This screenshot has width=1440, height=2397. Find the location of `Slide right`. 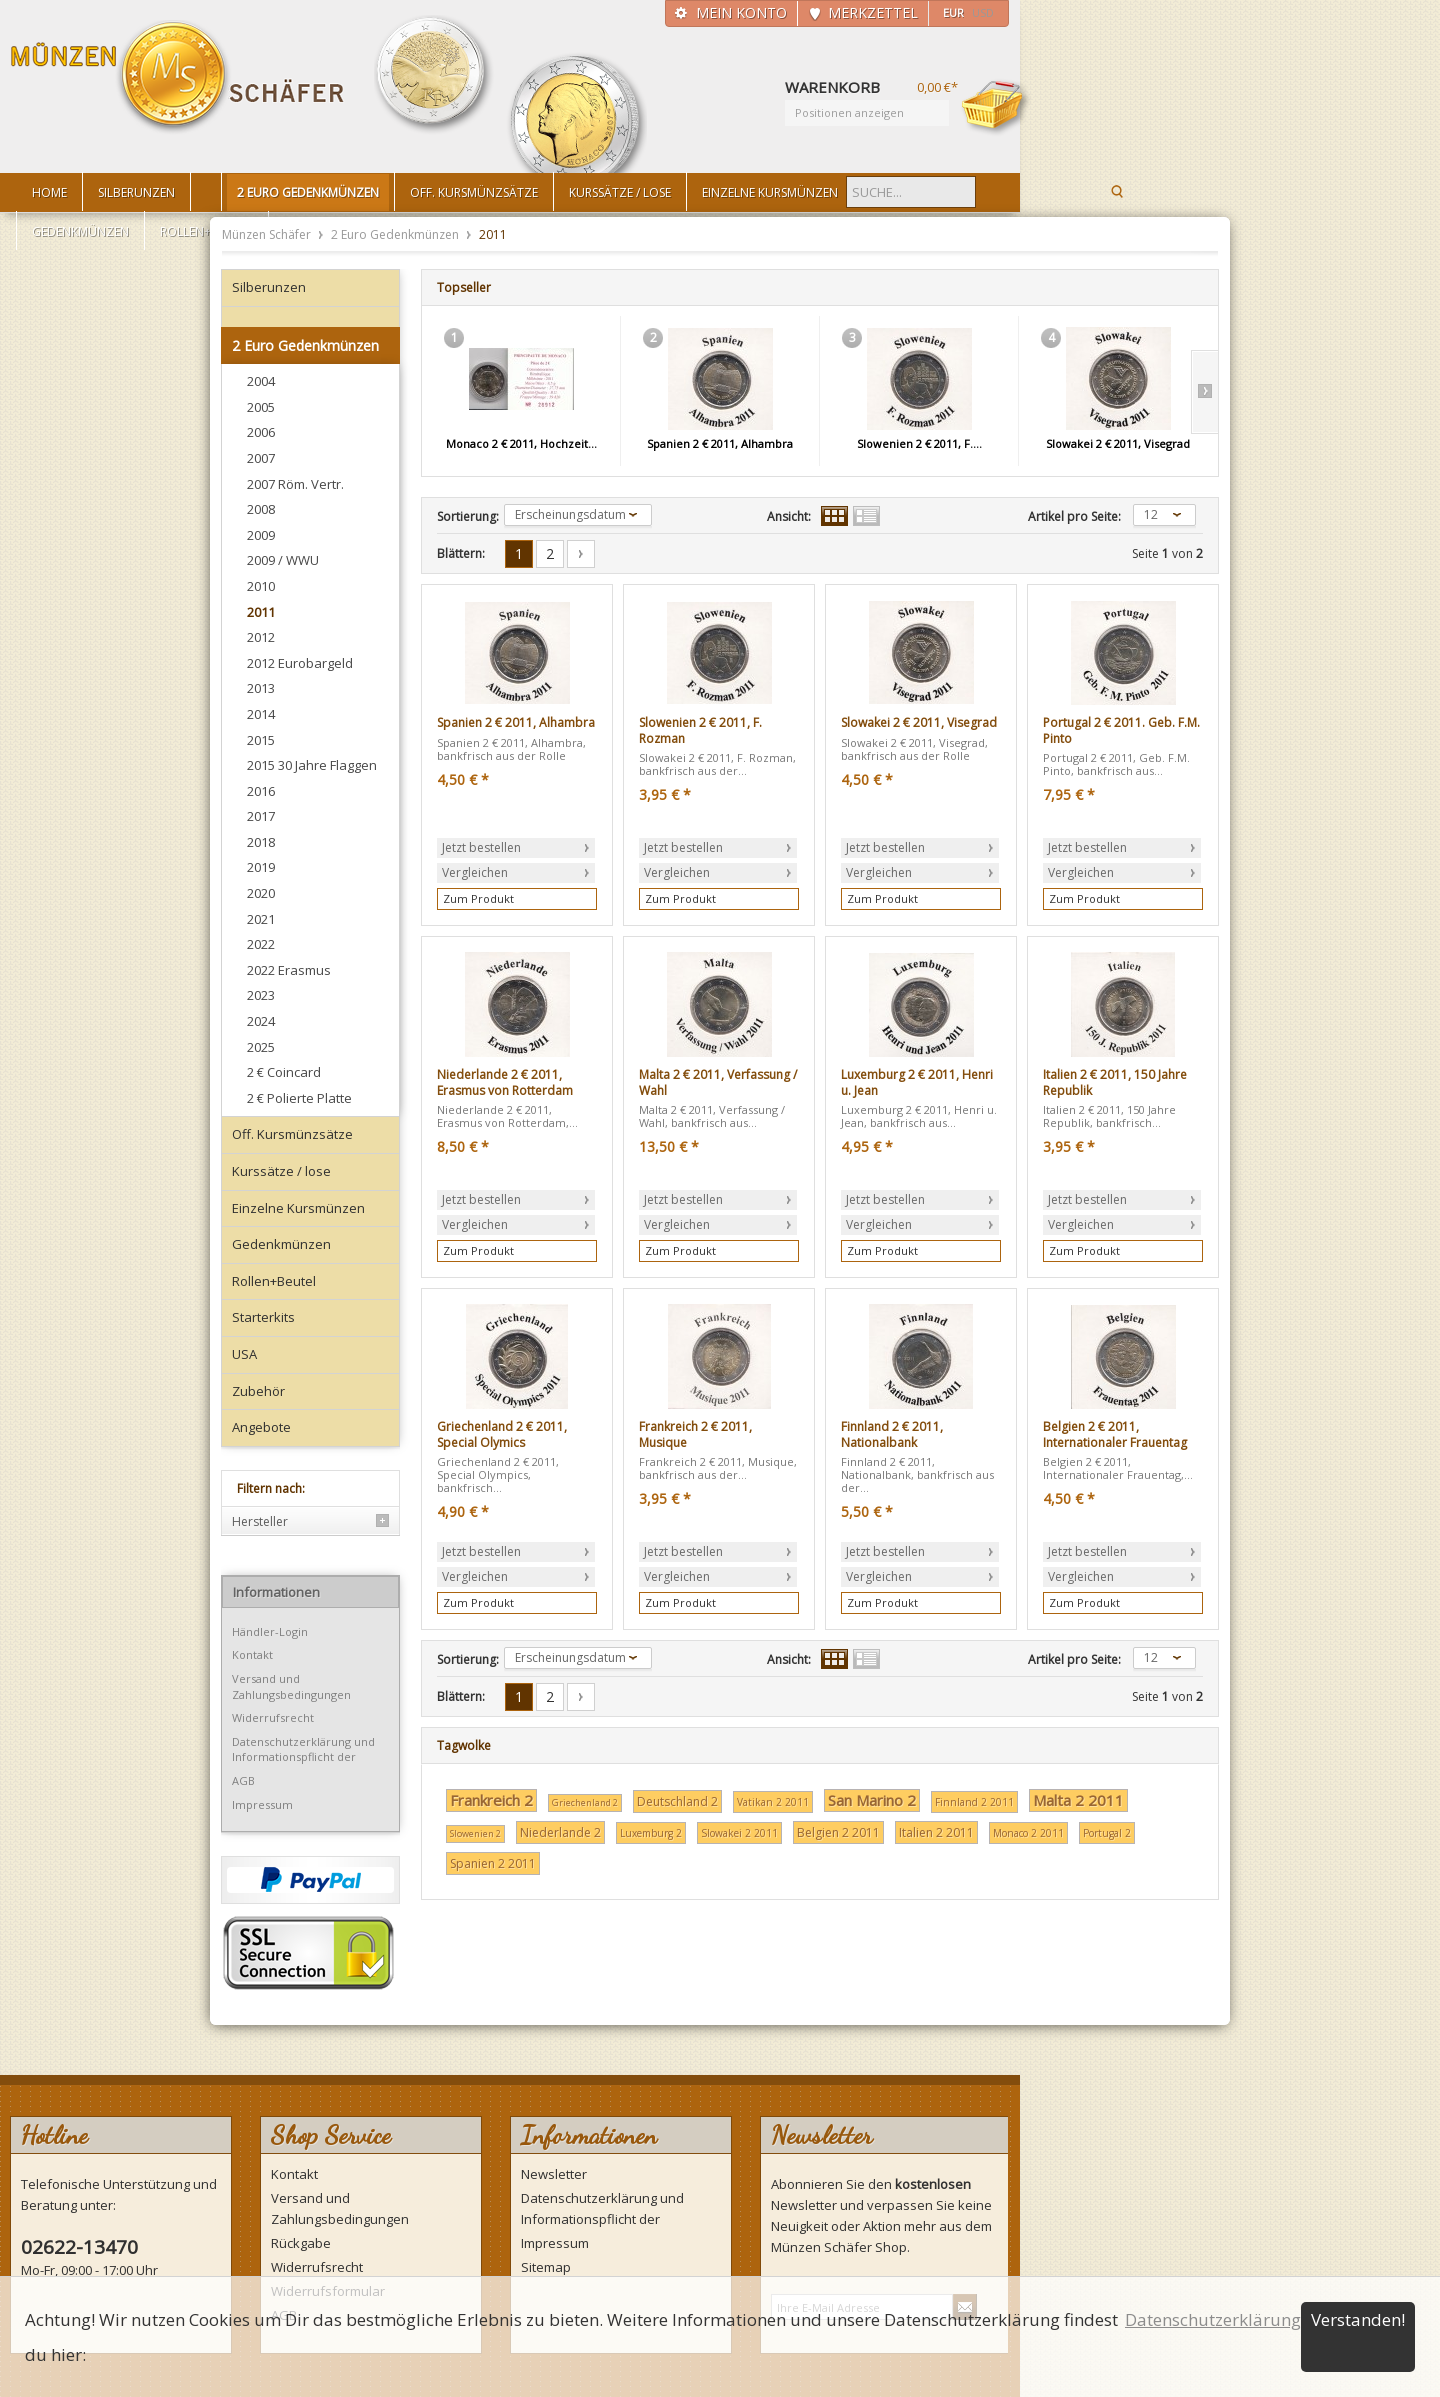

Slide right is located at coordinates (1204, 392).